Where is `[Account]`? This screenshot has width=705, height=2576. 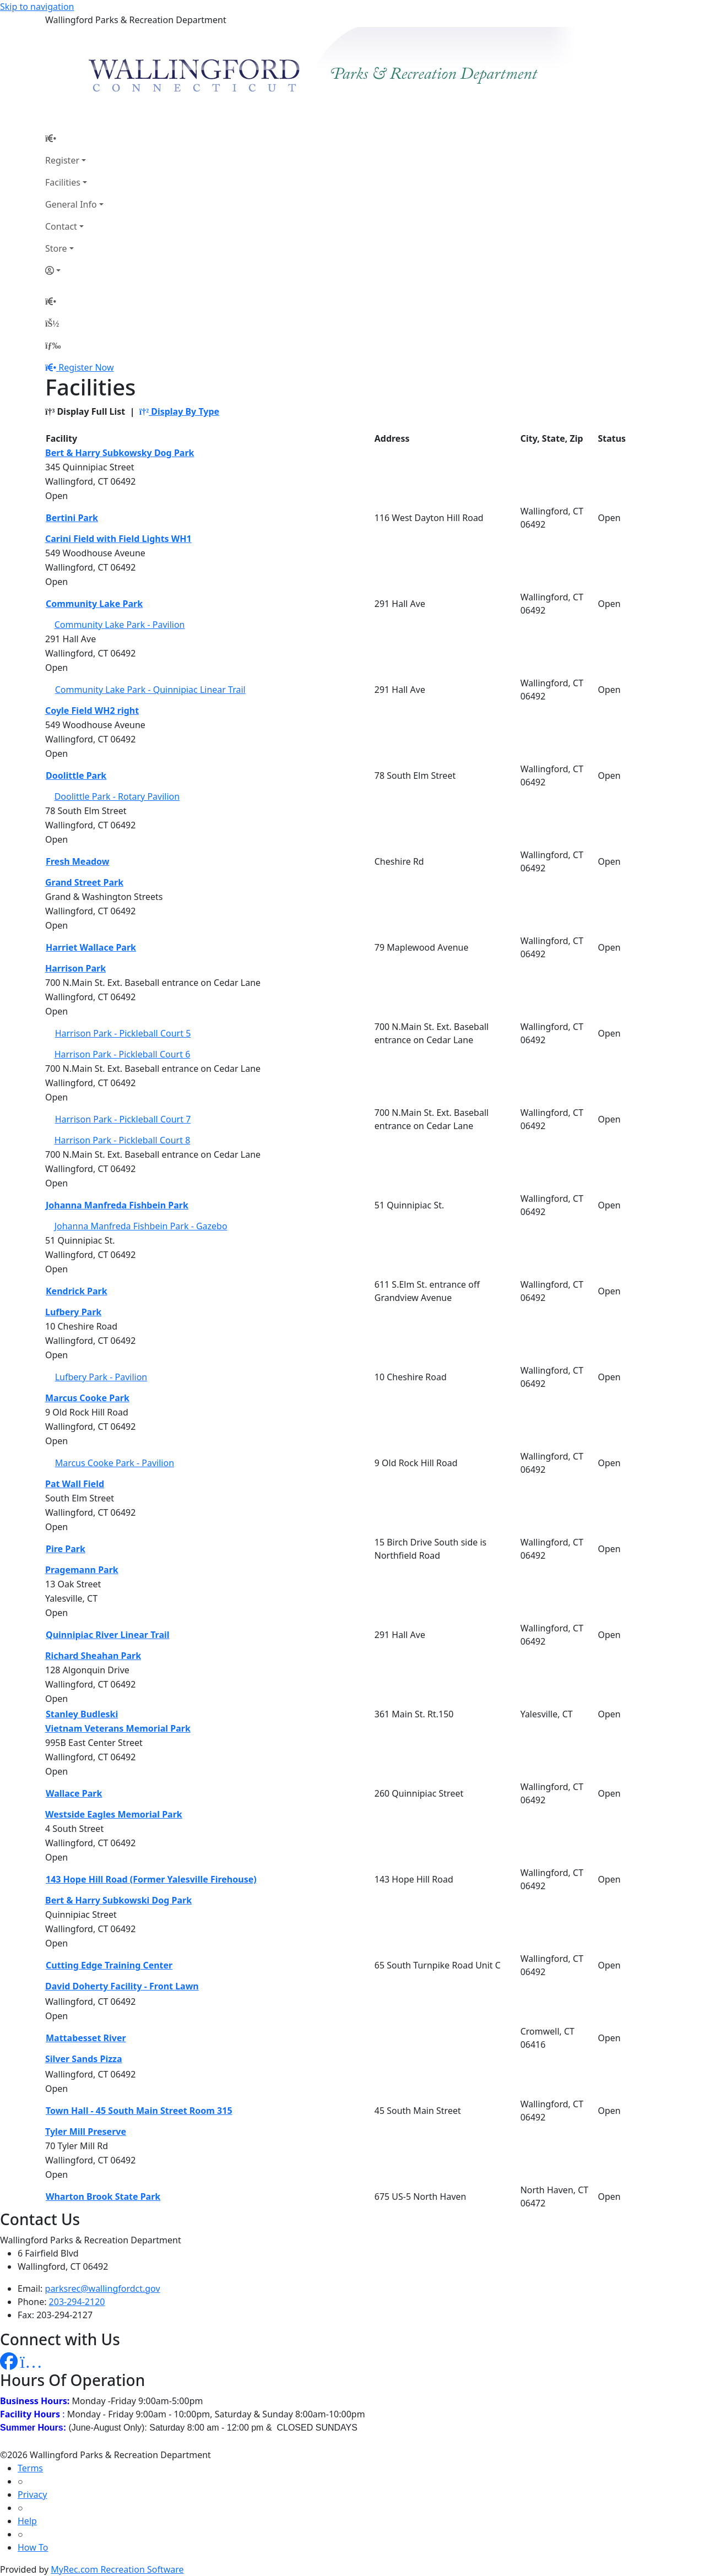 [Account] is located at coordinates (74, 270).